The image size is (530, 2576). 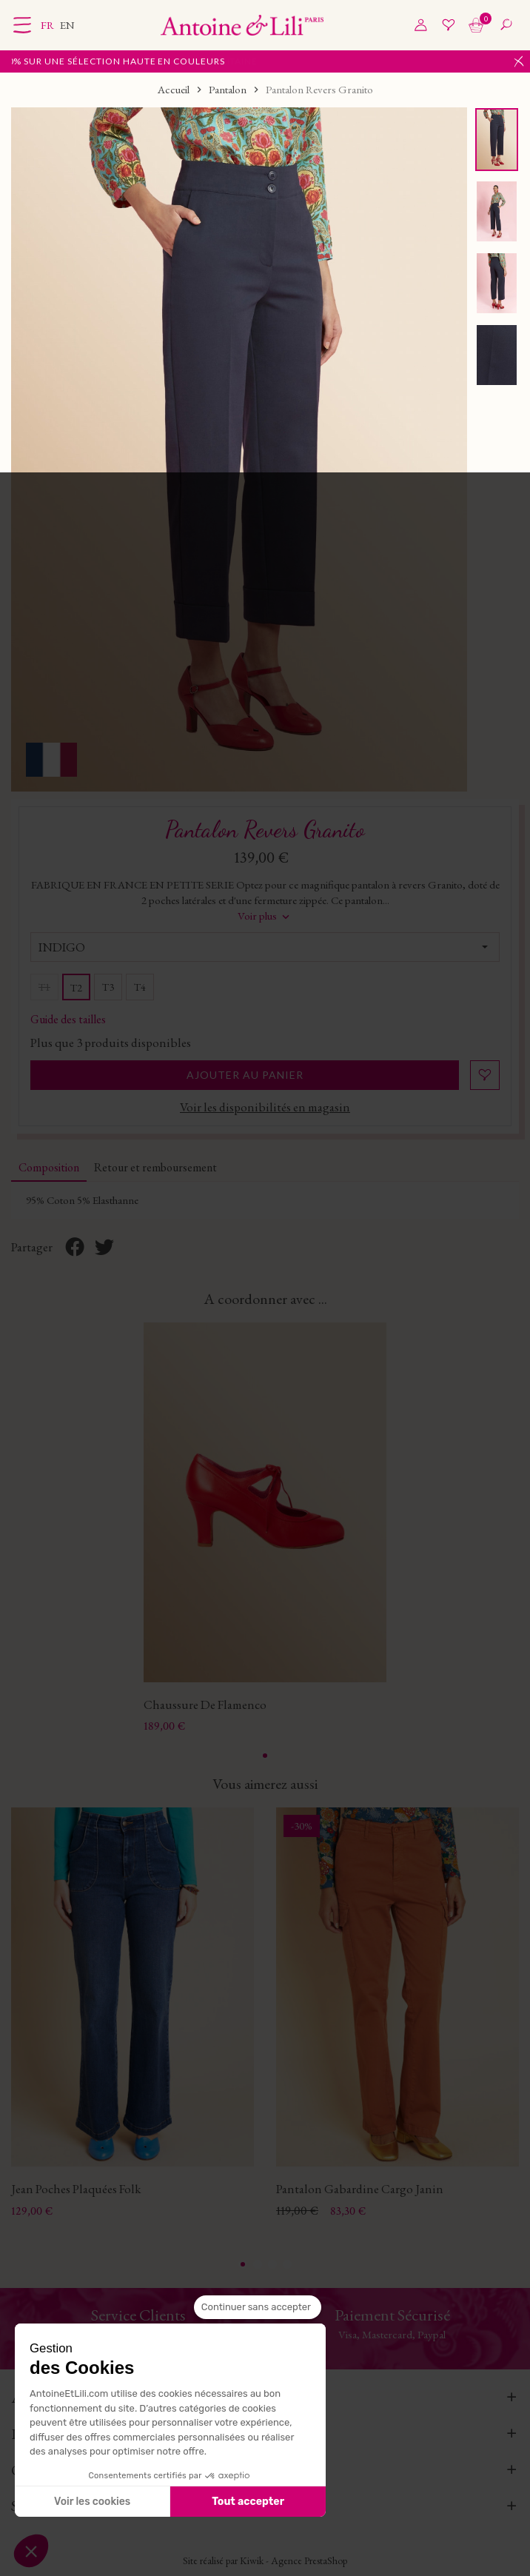 What do you see at coordinates (265, 2559) in the screenshot?
I see `Site réalisé par Kiwik - Agence PrestaShop` at bounding box center [265, 2559].